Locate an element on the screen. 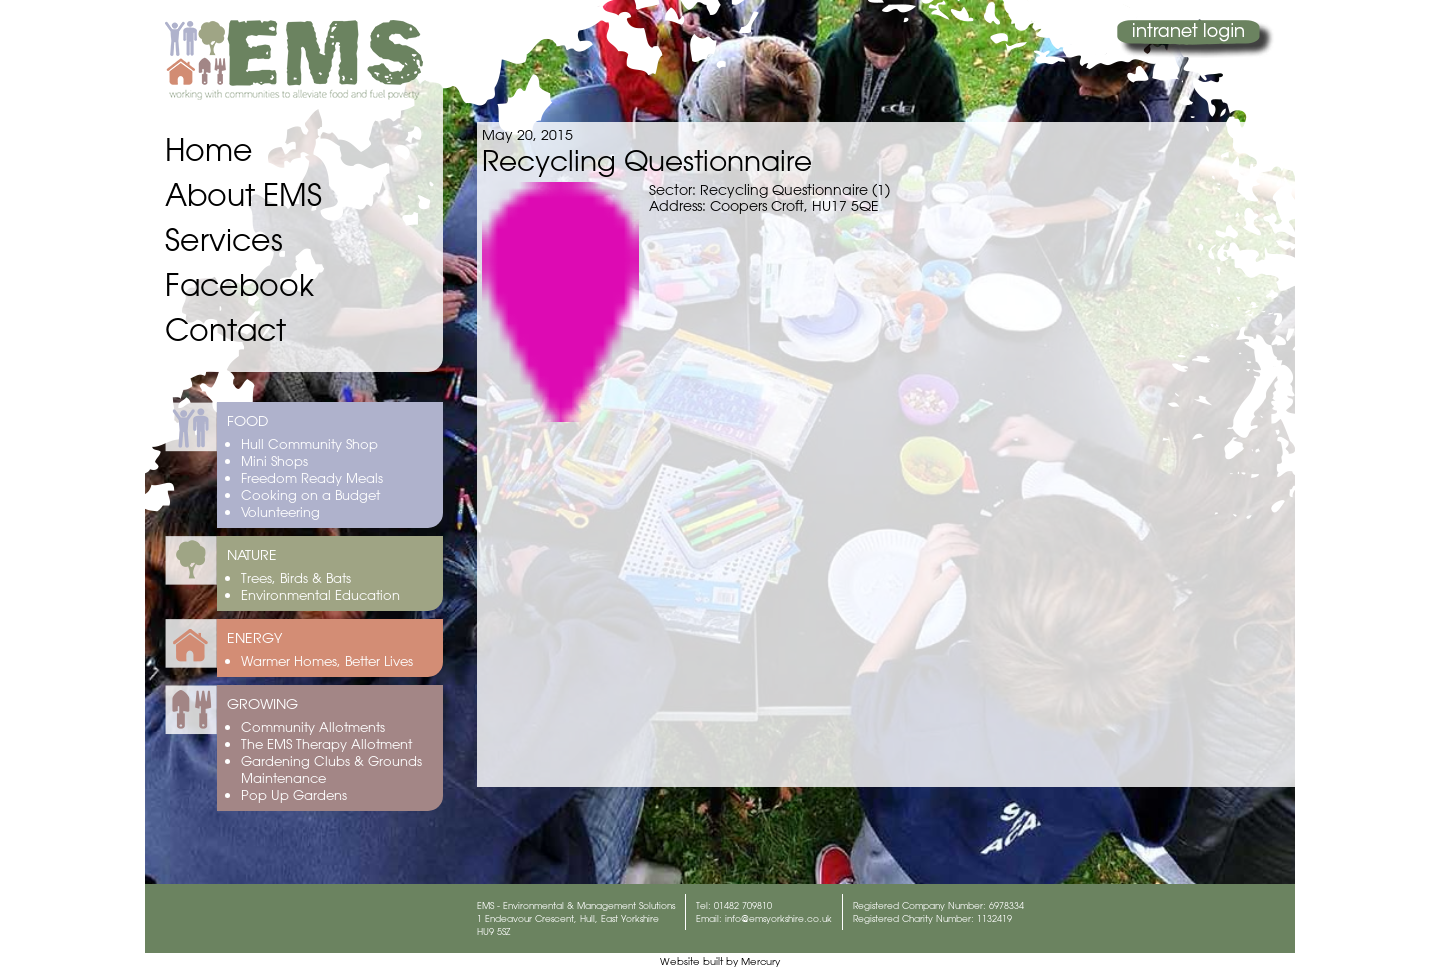  Home is located at coordinates (209, 149).